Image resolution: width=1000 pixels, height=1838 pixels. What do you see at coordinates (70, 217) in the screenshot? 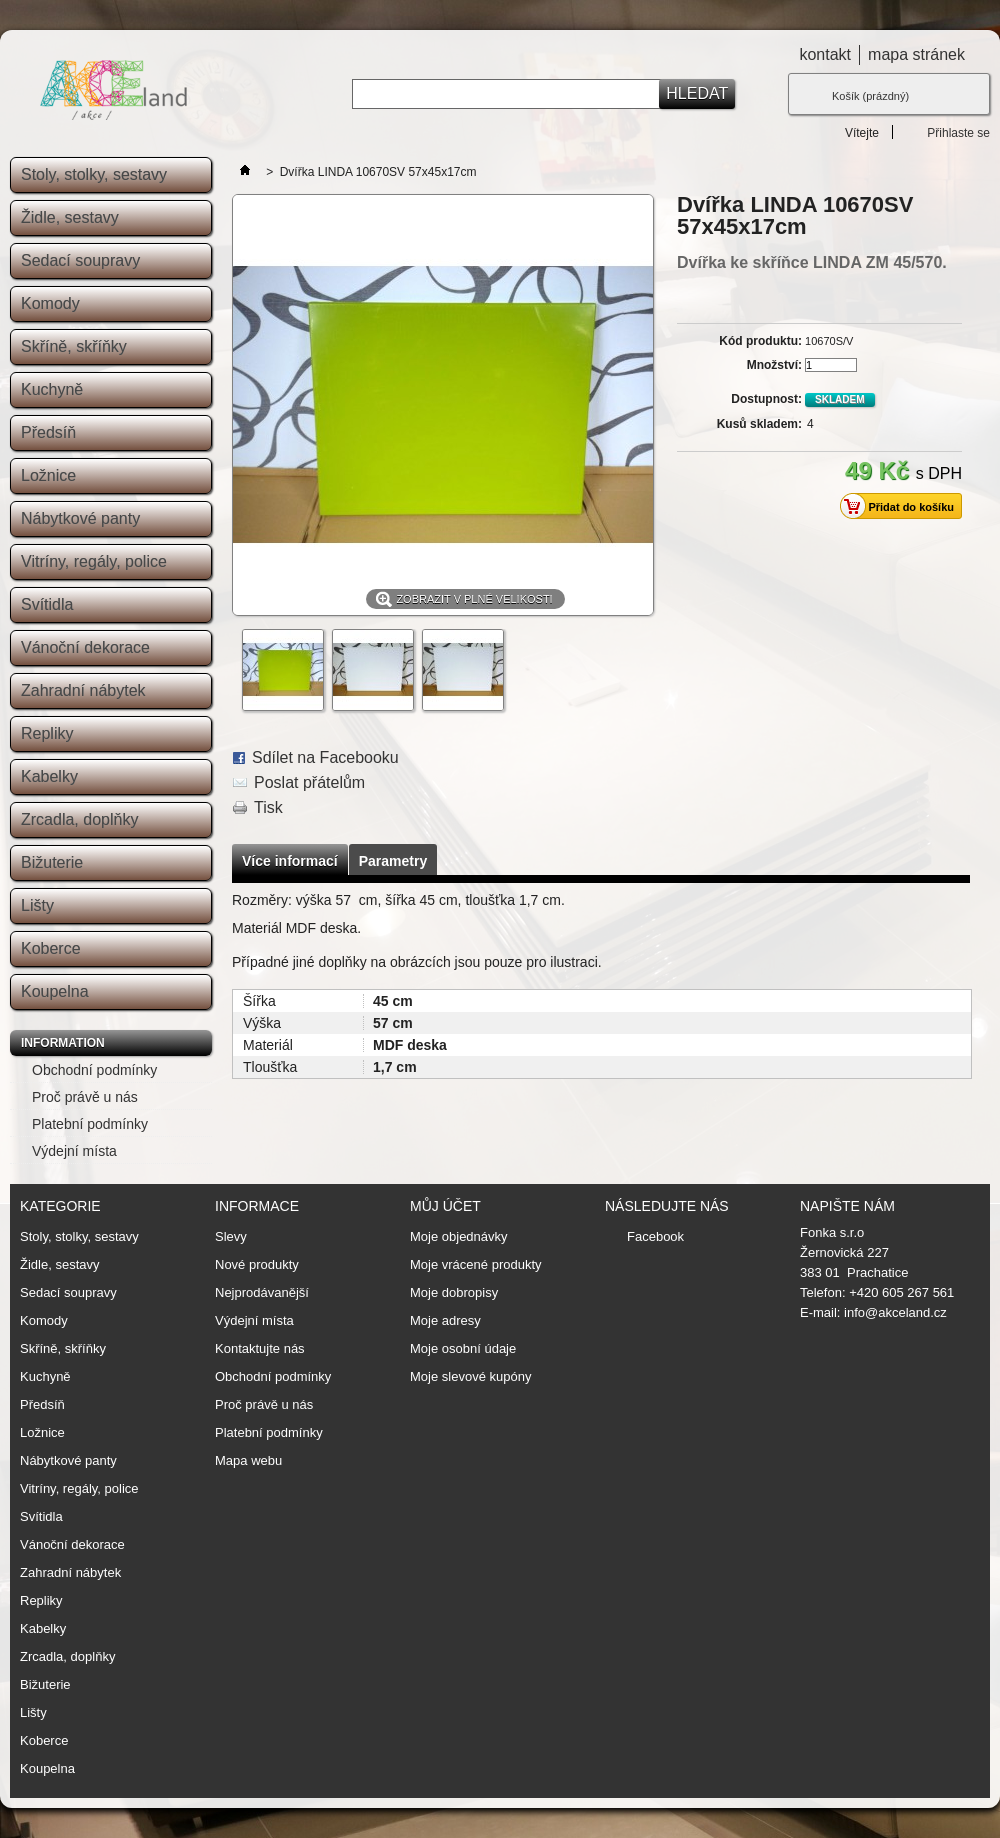
I see `Židle, sestavy` at bounding box center [70, 217].